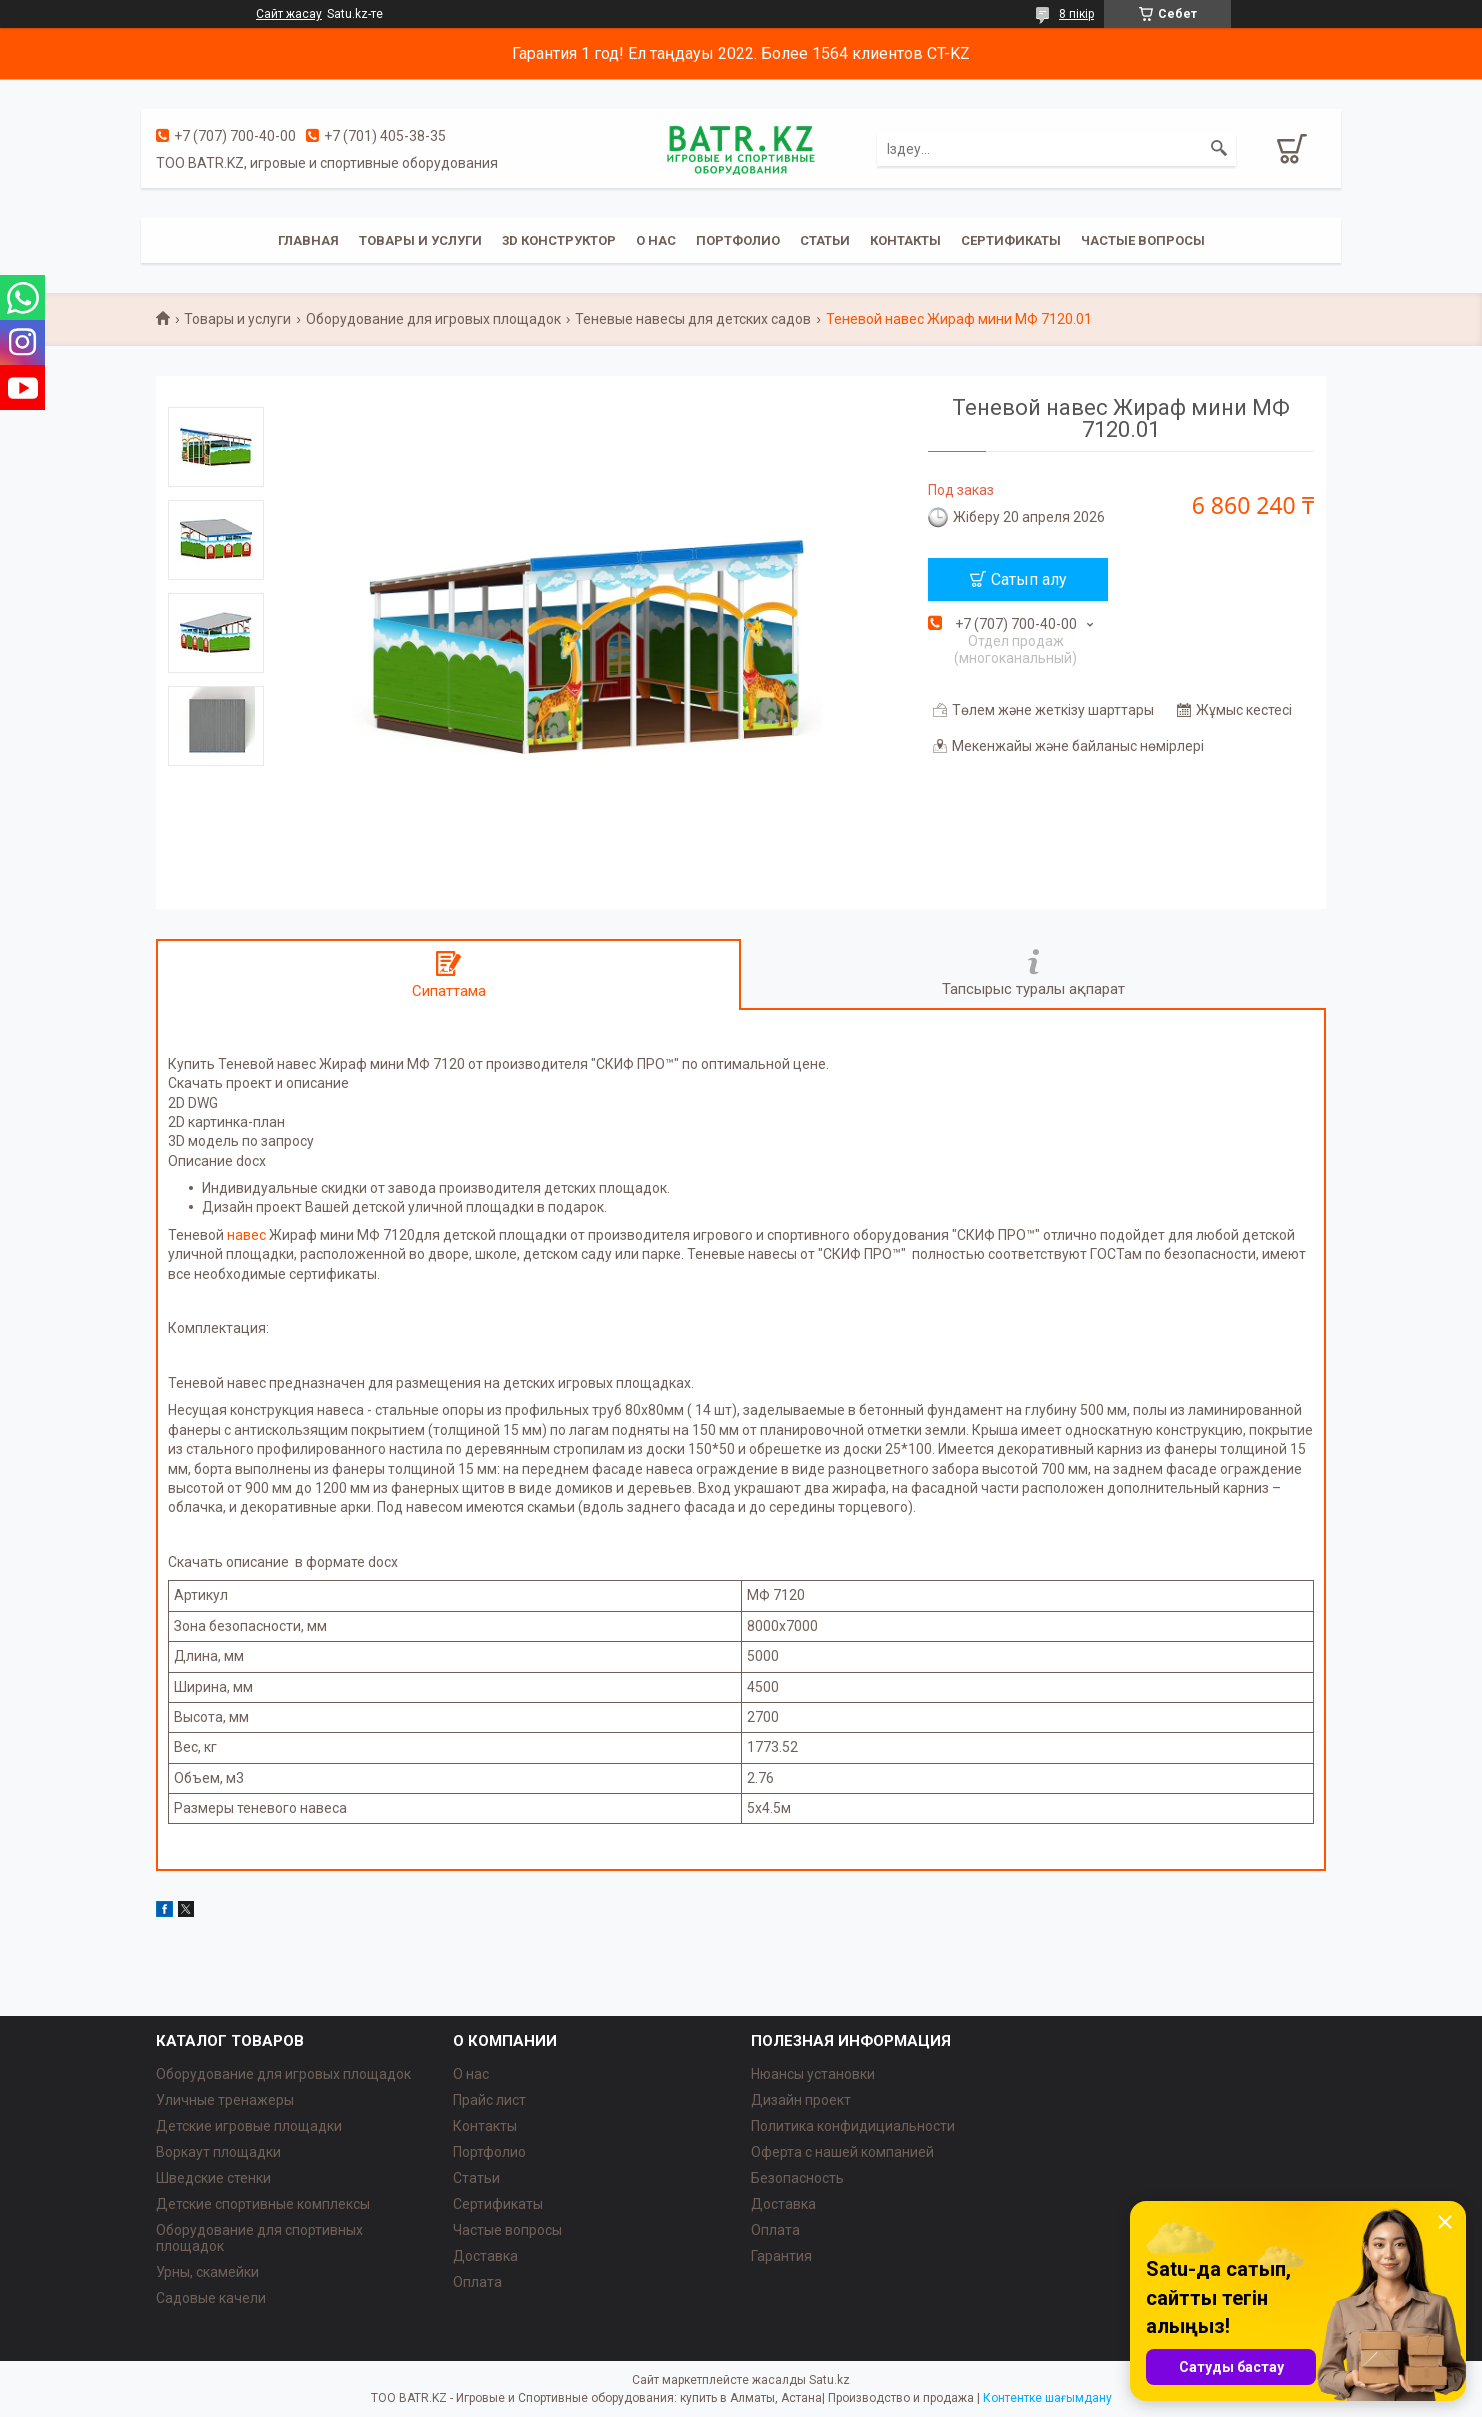 The image size is (1482, 2417). What do you see at coordinates (433, 319) in the screenshot?
I see `Оборудование для игровых площадок` at bounding box center [433, 319].